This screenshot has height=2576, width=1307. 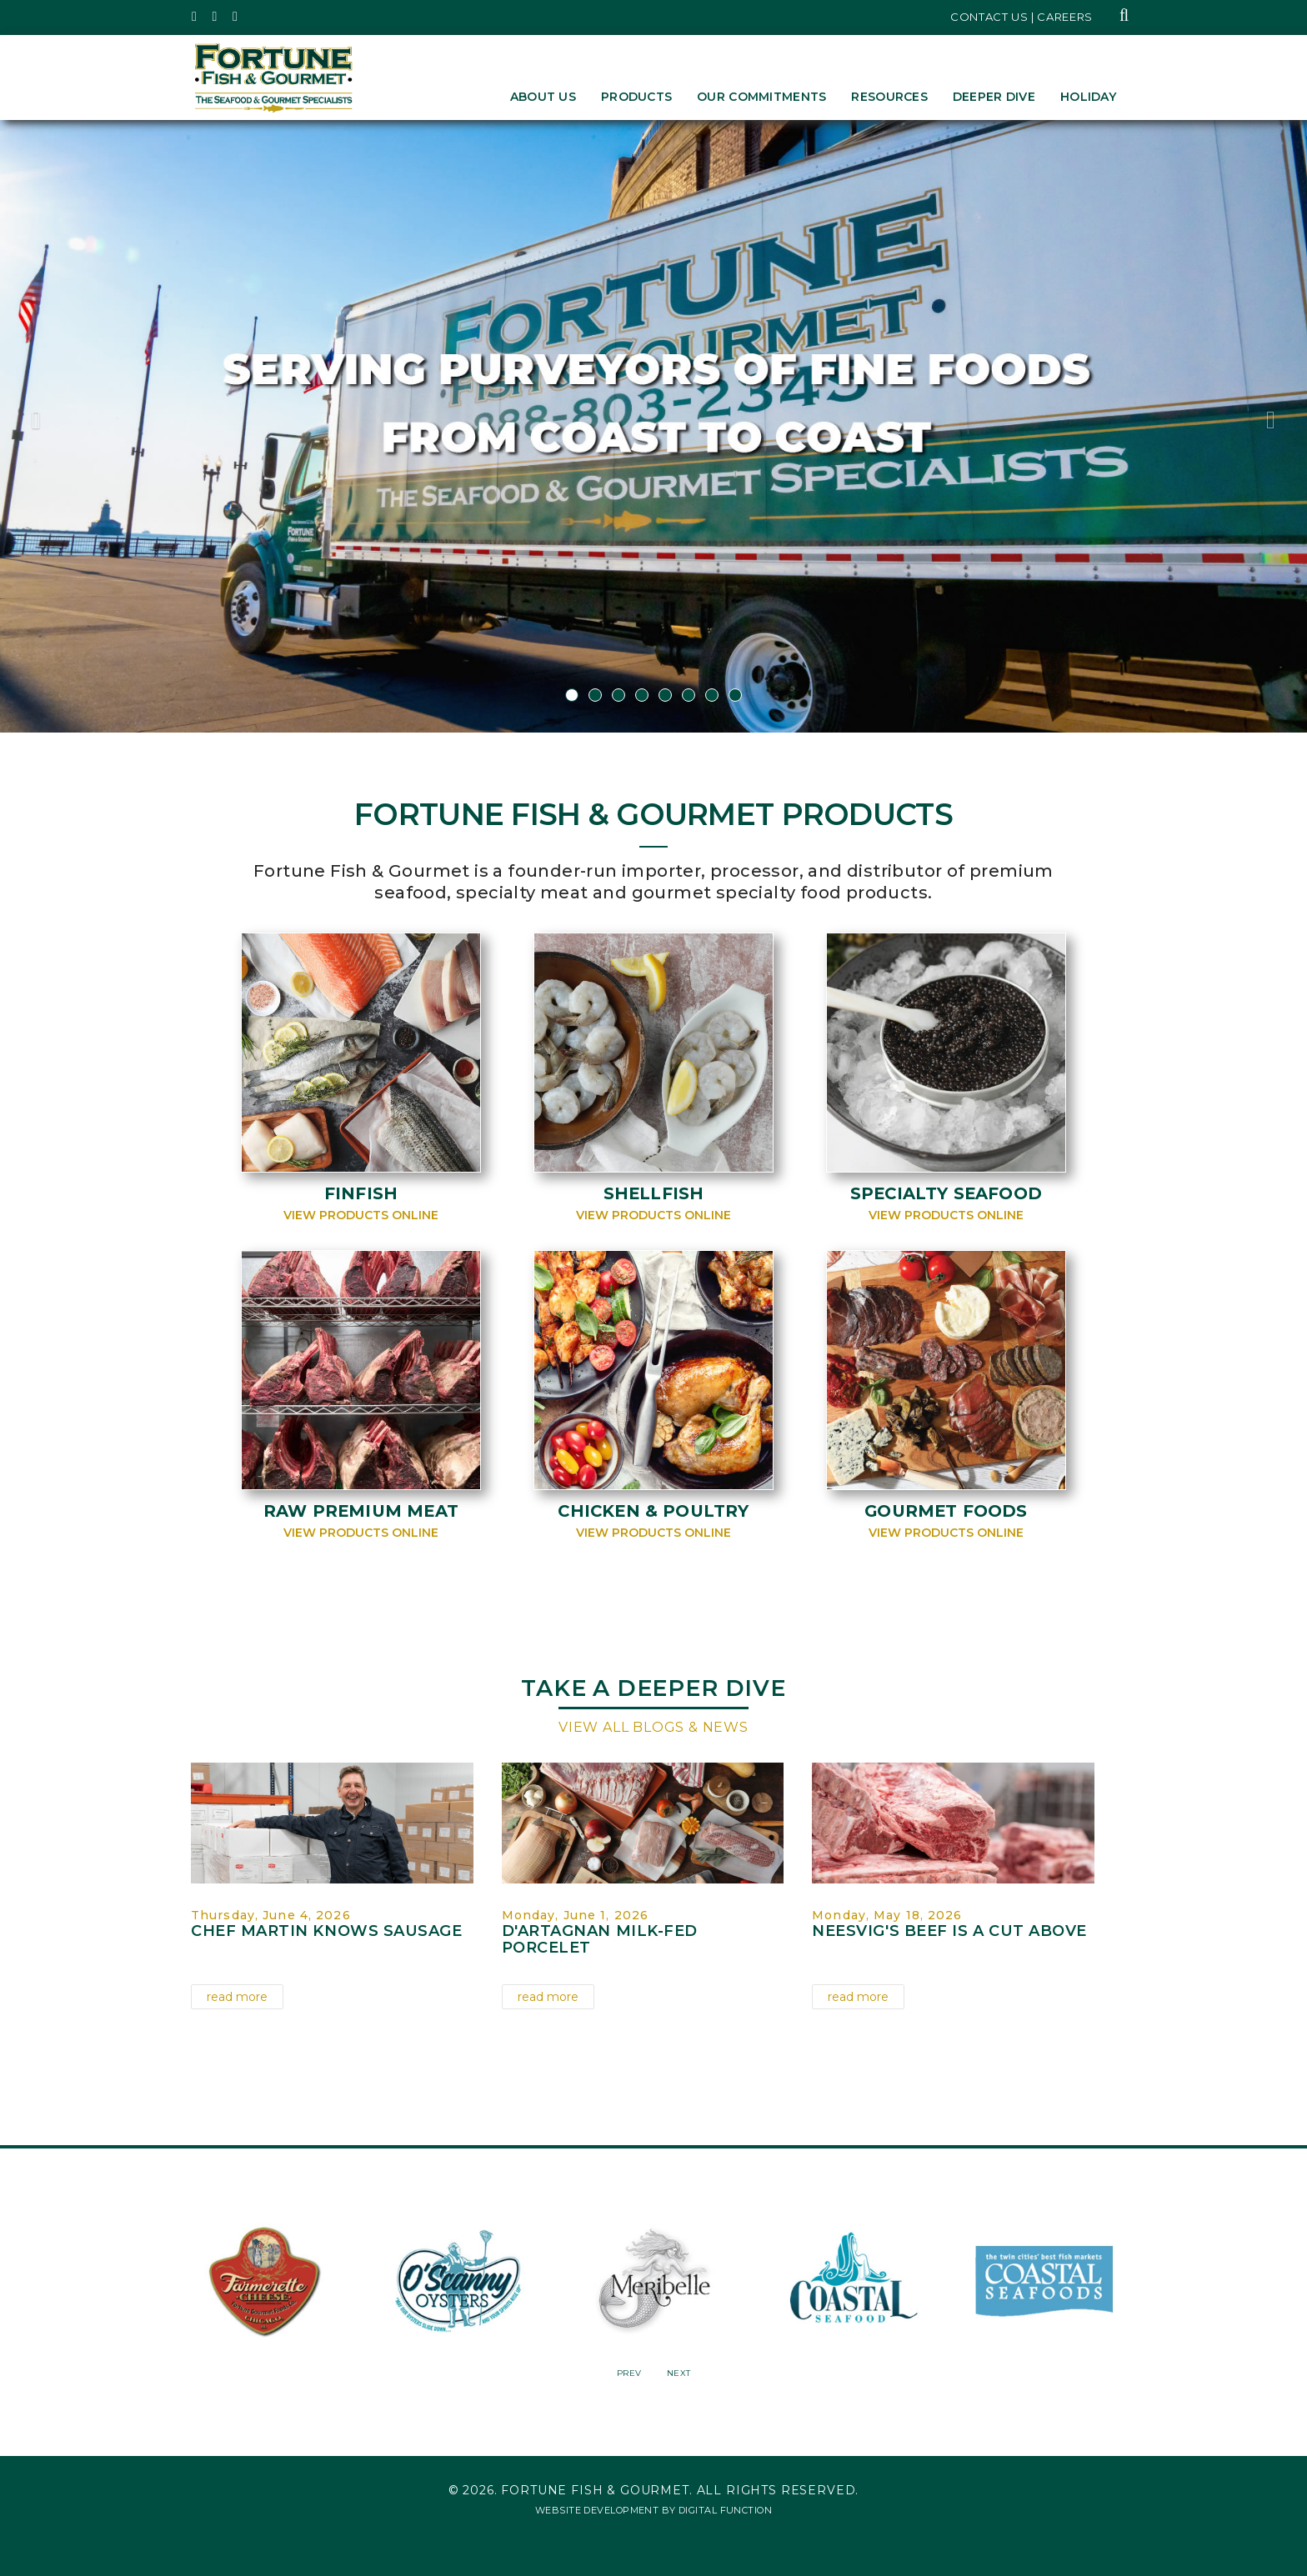 What do you see at coordinates (195, 16) in the screenshot?
I see `[Fortune Fish Gourmet & Seafood's Twitter Page, Opens in a New Window]` at bounding box center [195, 16].